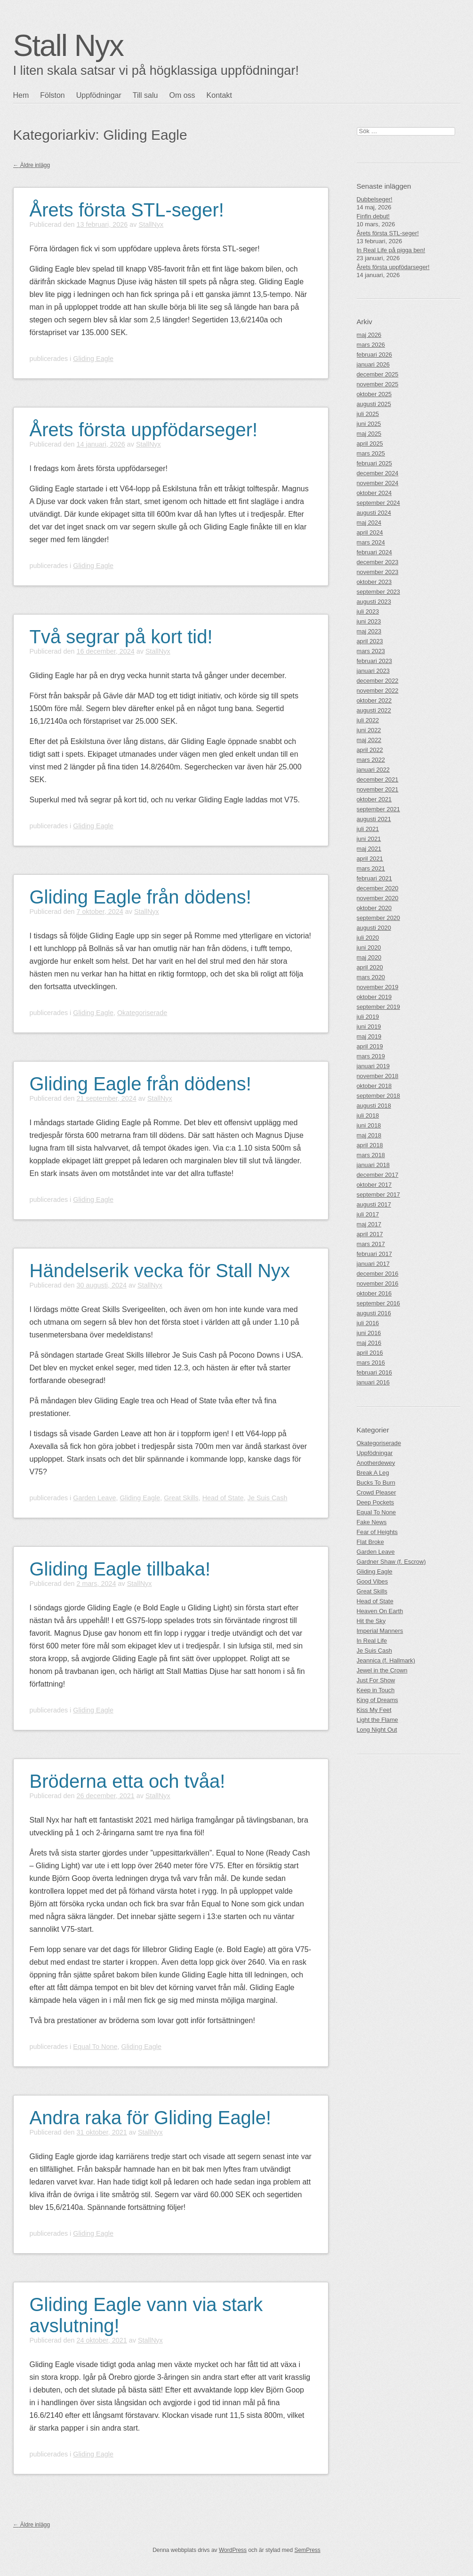 This screenshot has width=473, height=2576. I want to click on juli 2018, so click(368, 1115).